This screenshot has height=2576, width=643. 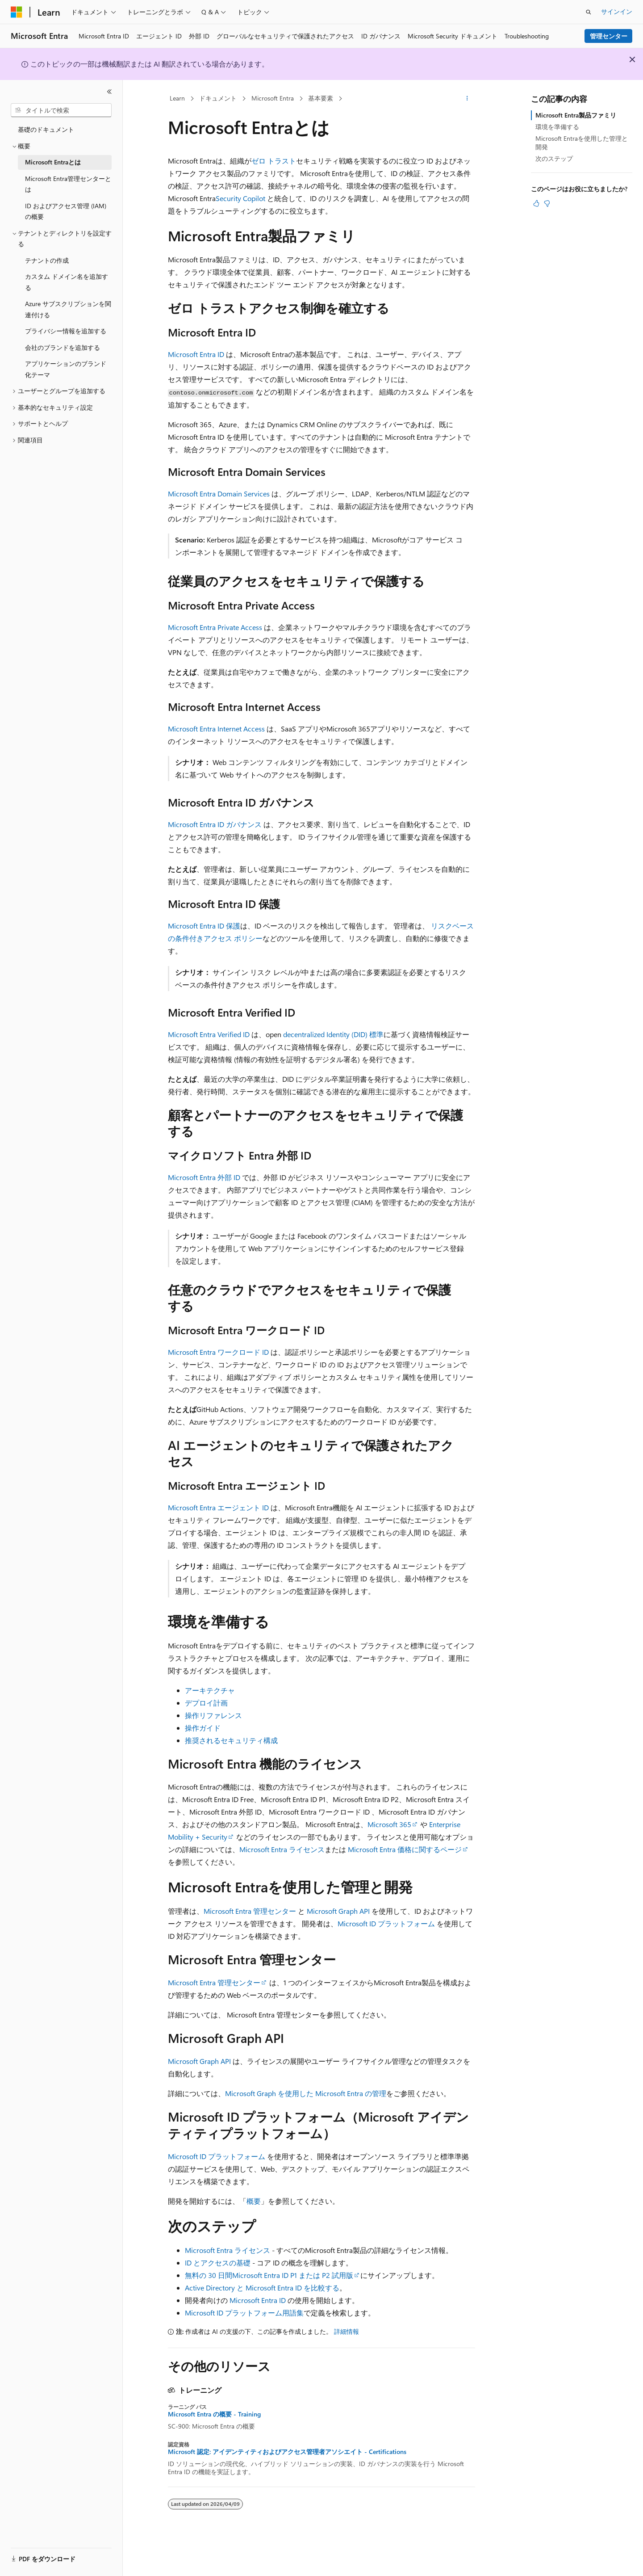 I want to click on Security Copilot, so click(x=240, y=198).